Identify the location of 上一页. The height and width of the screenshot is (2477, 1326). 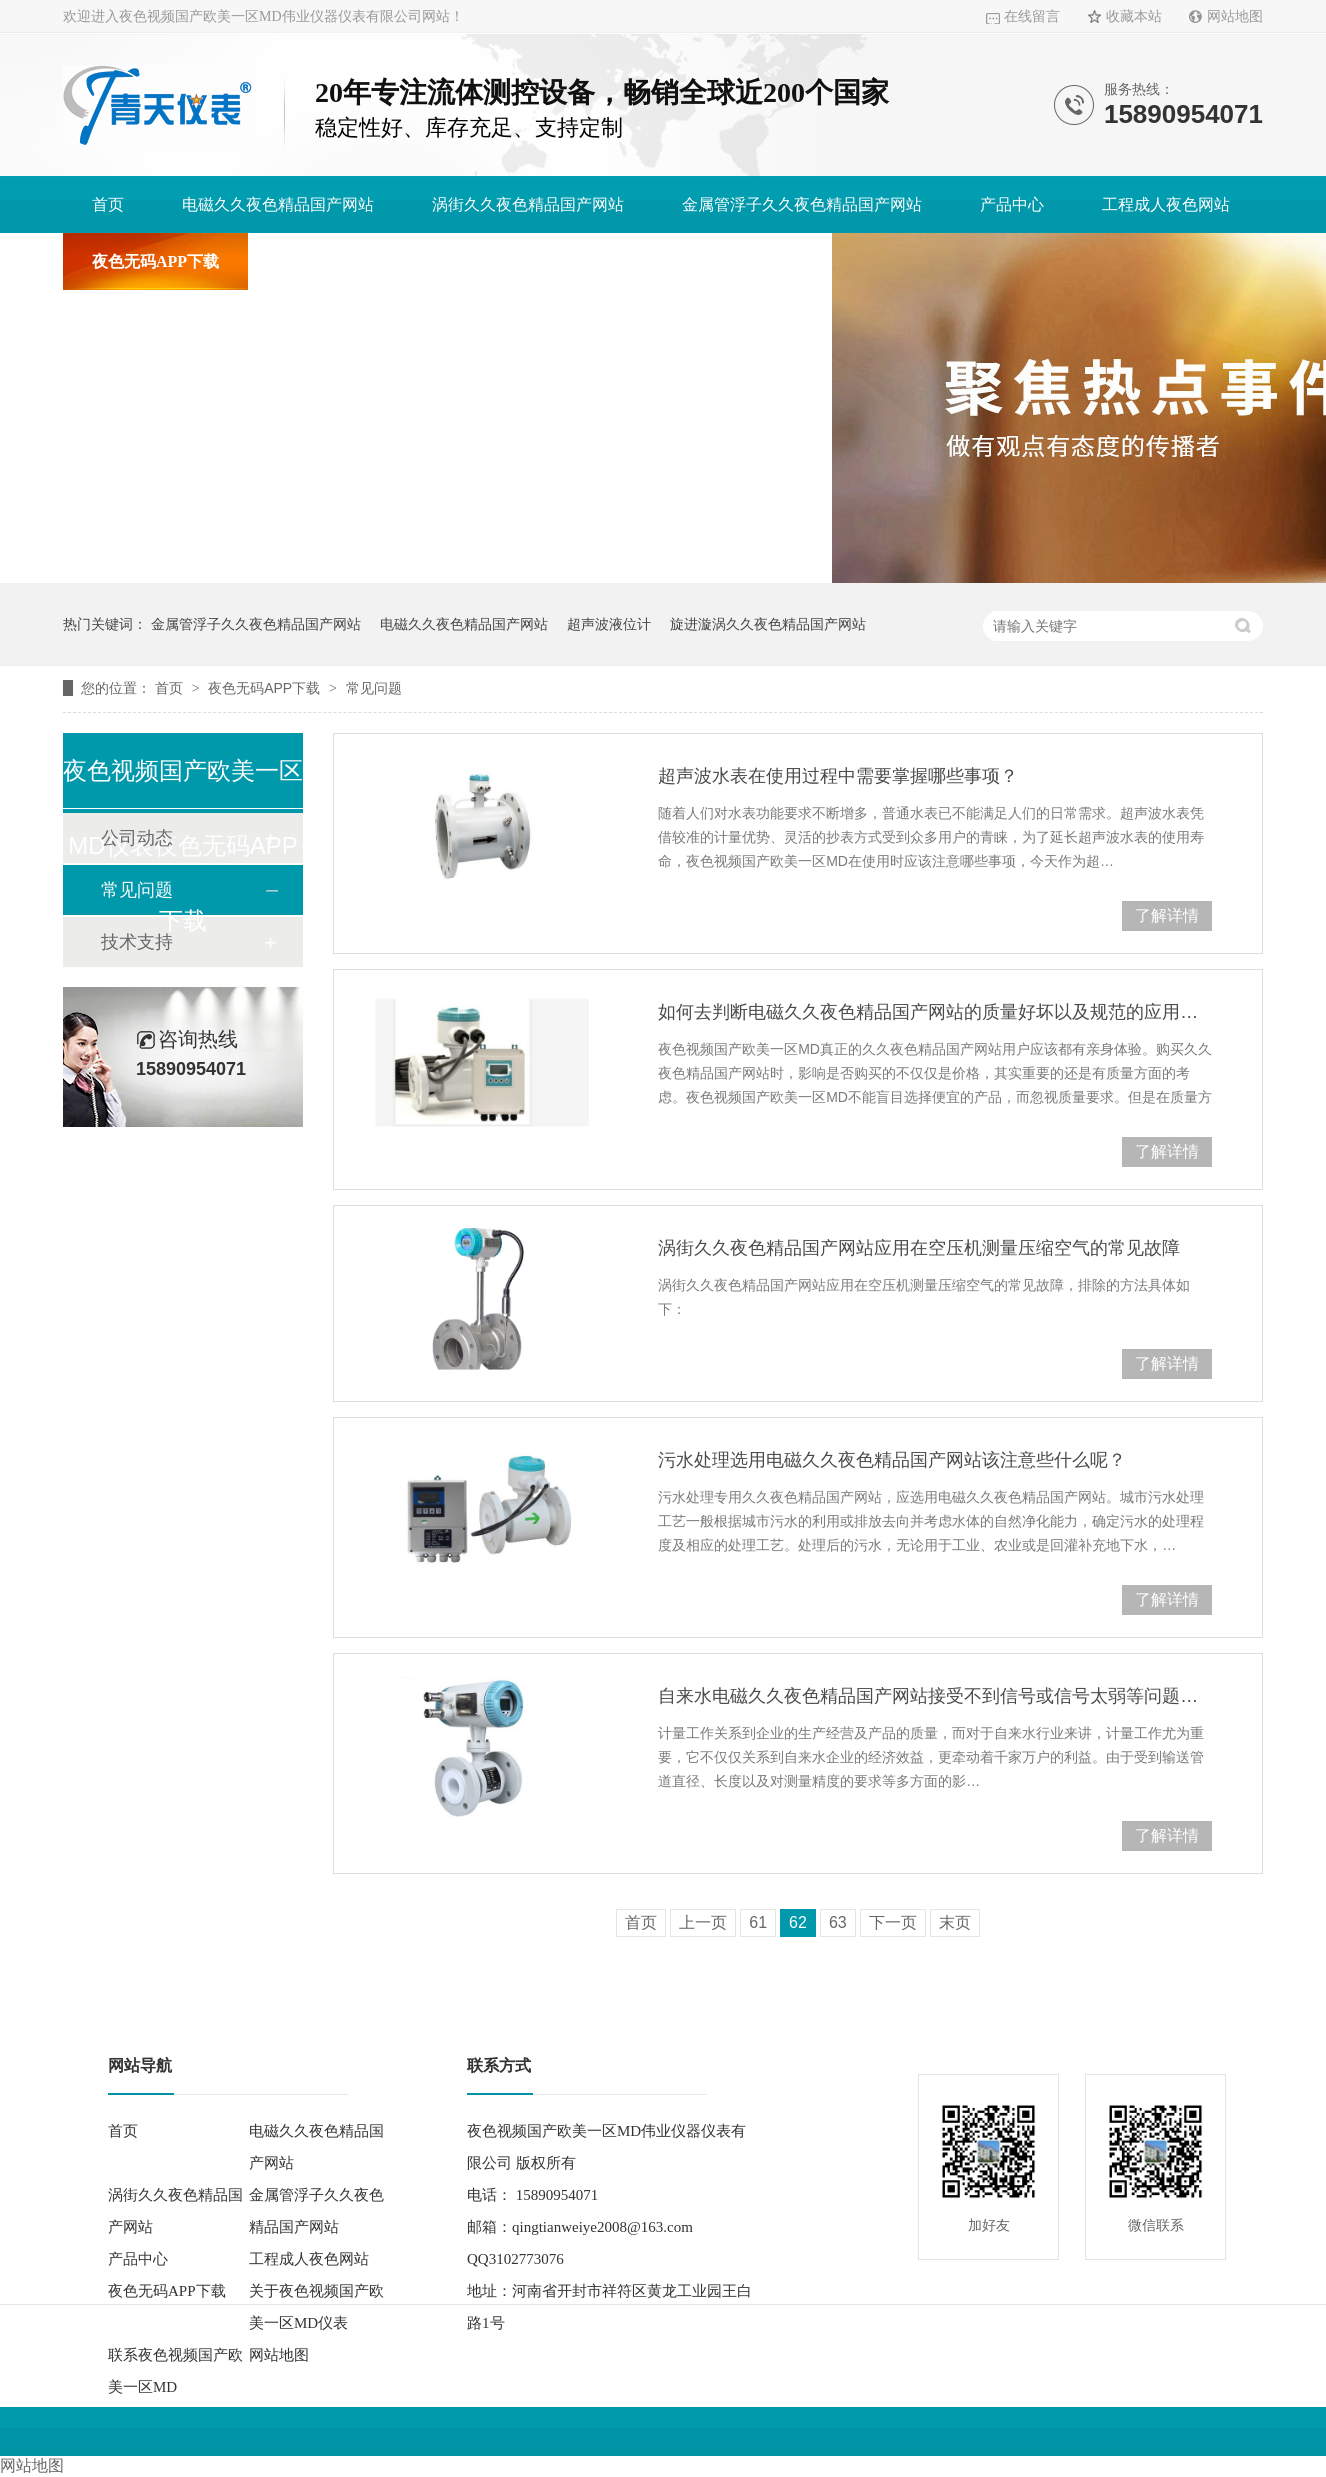
(703, 1922).